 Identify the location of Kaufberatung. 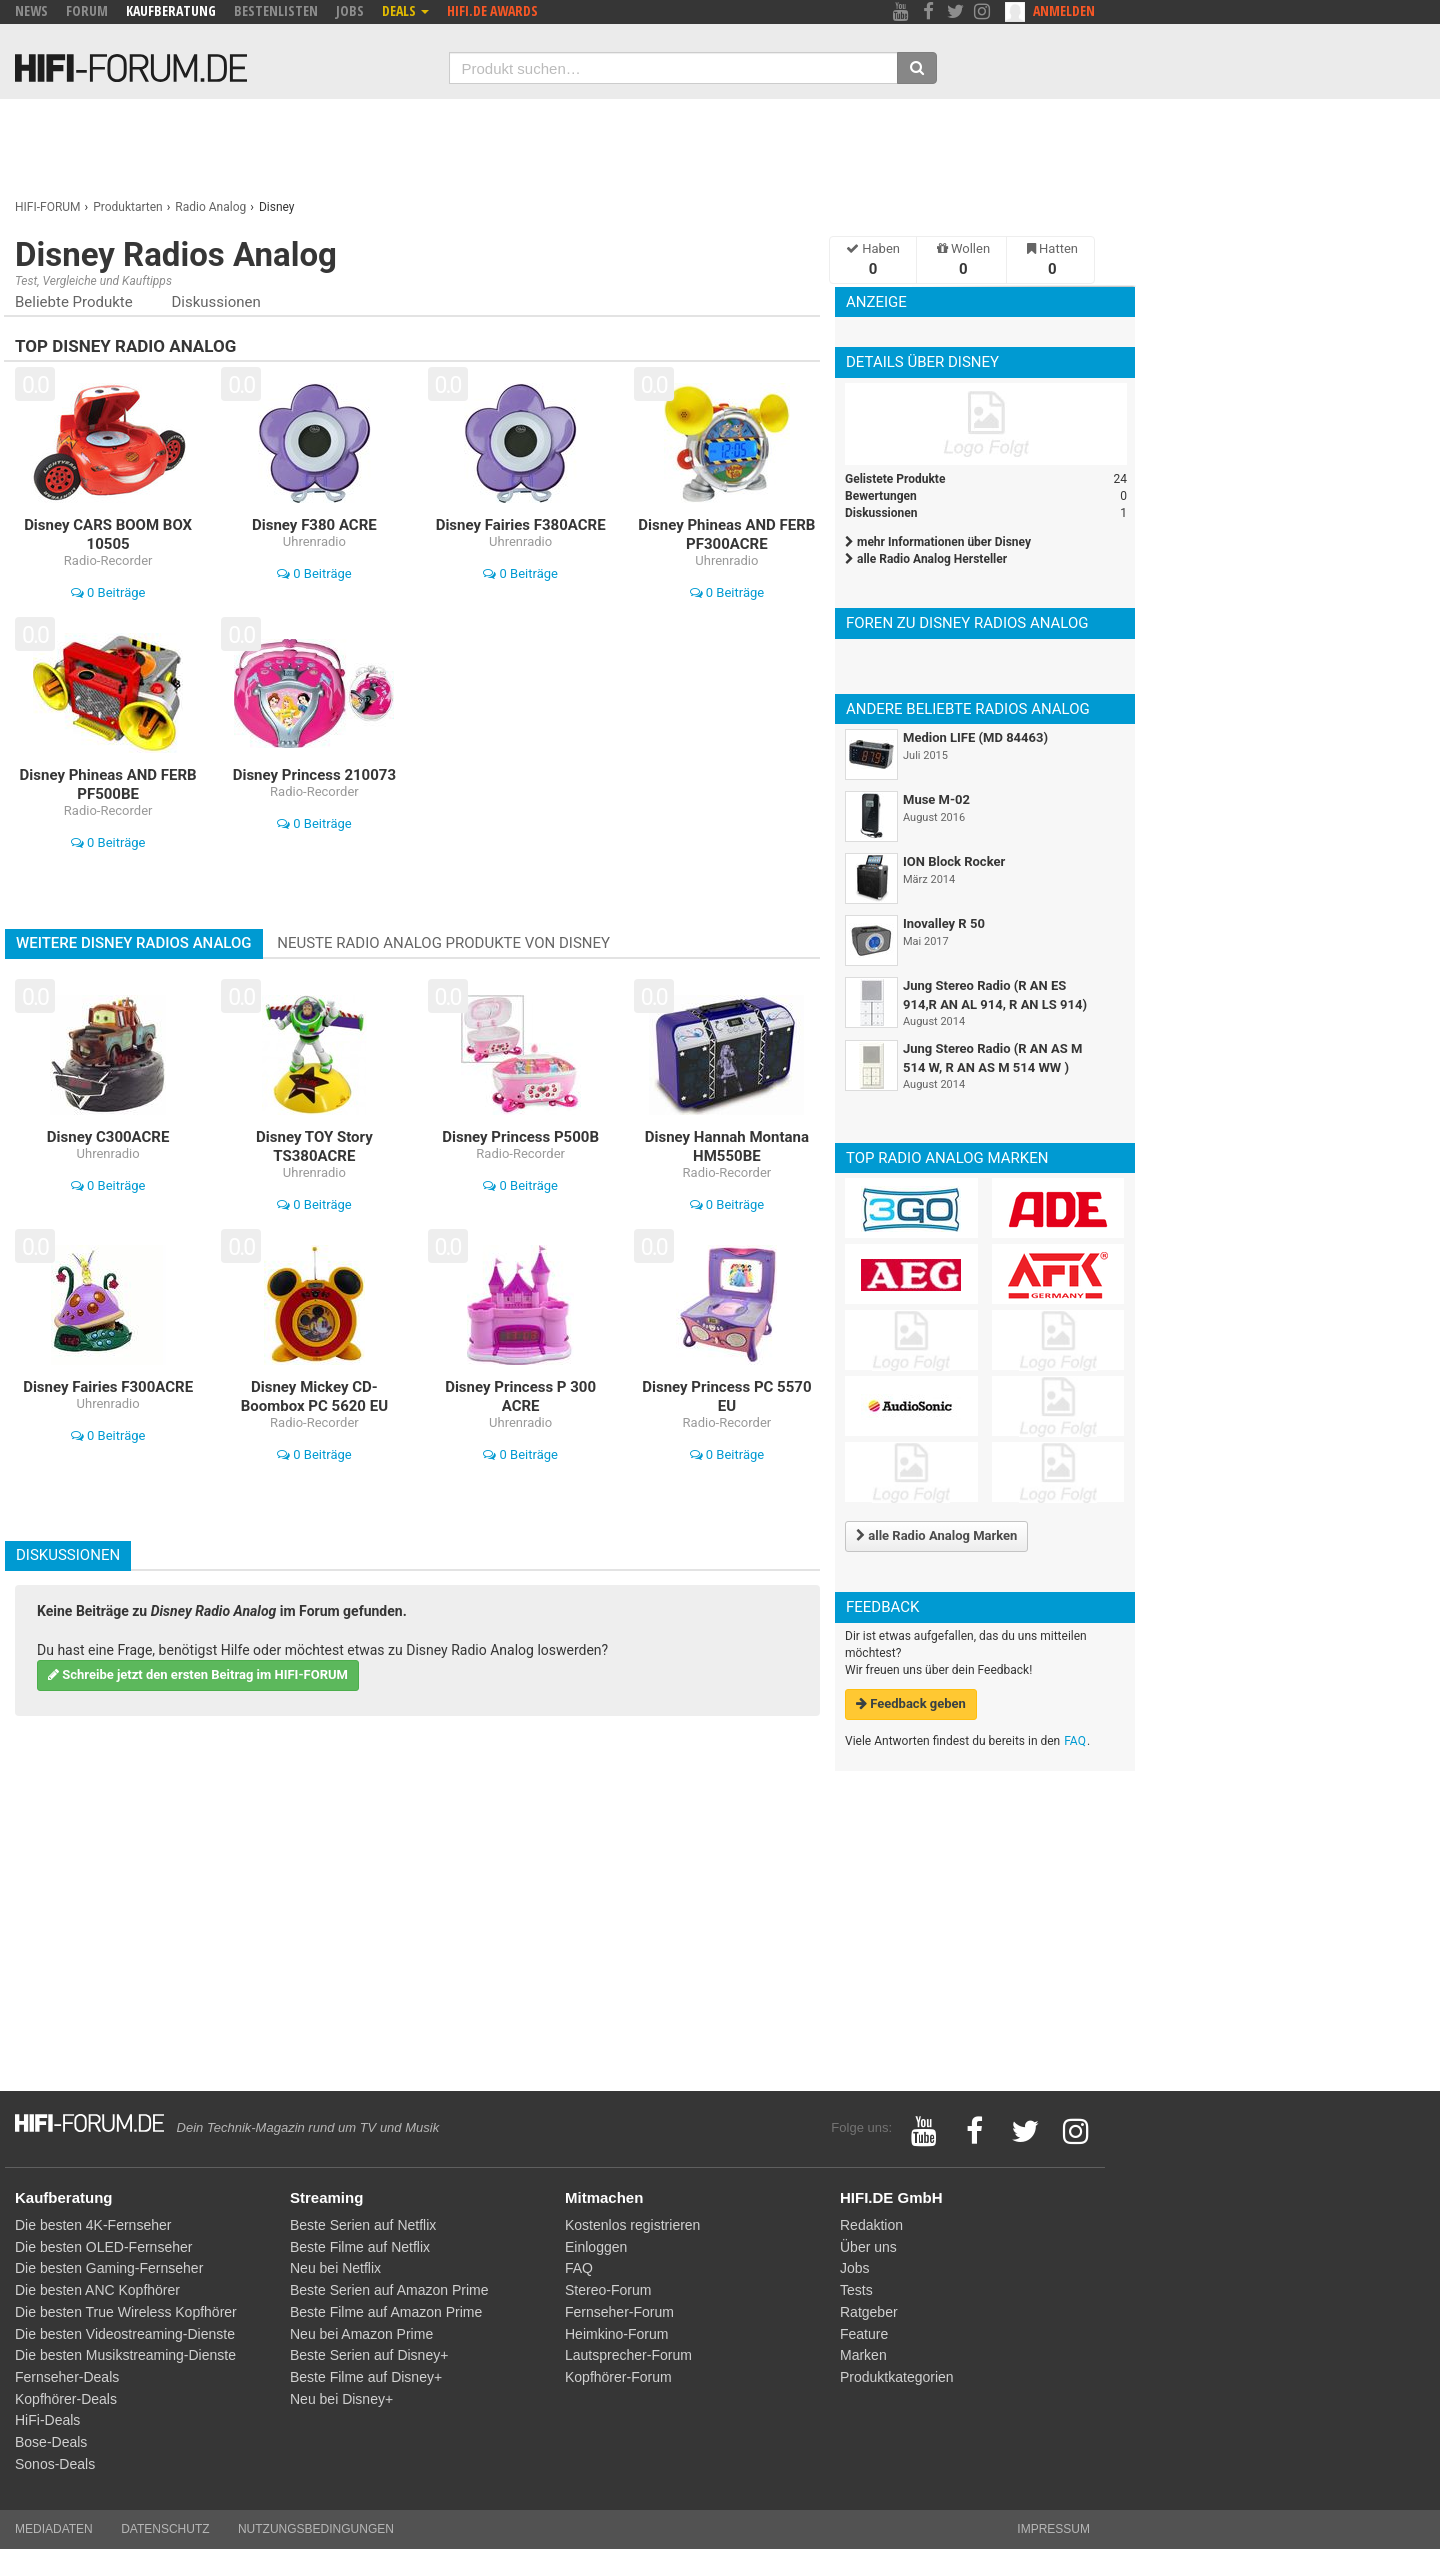
(171, 10).